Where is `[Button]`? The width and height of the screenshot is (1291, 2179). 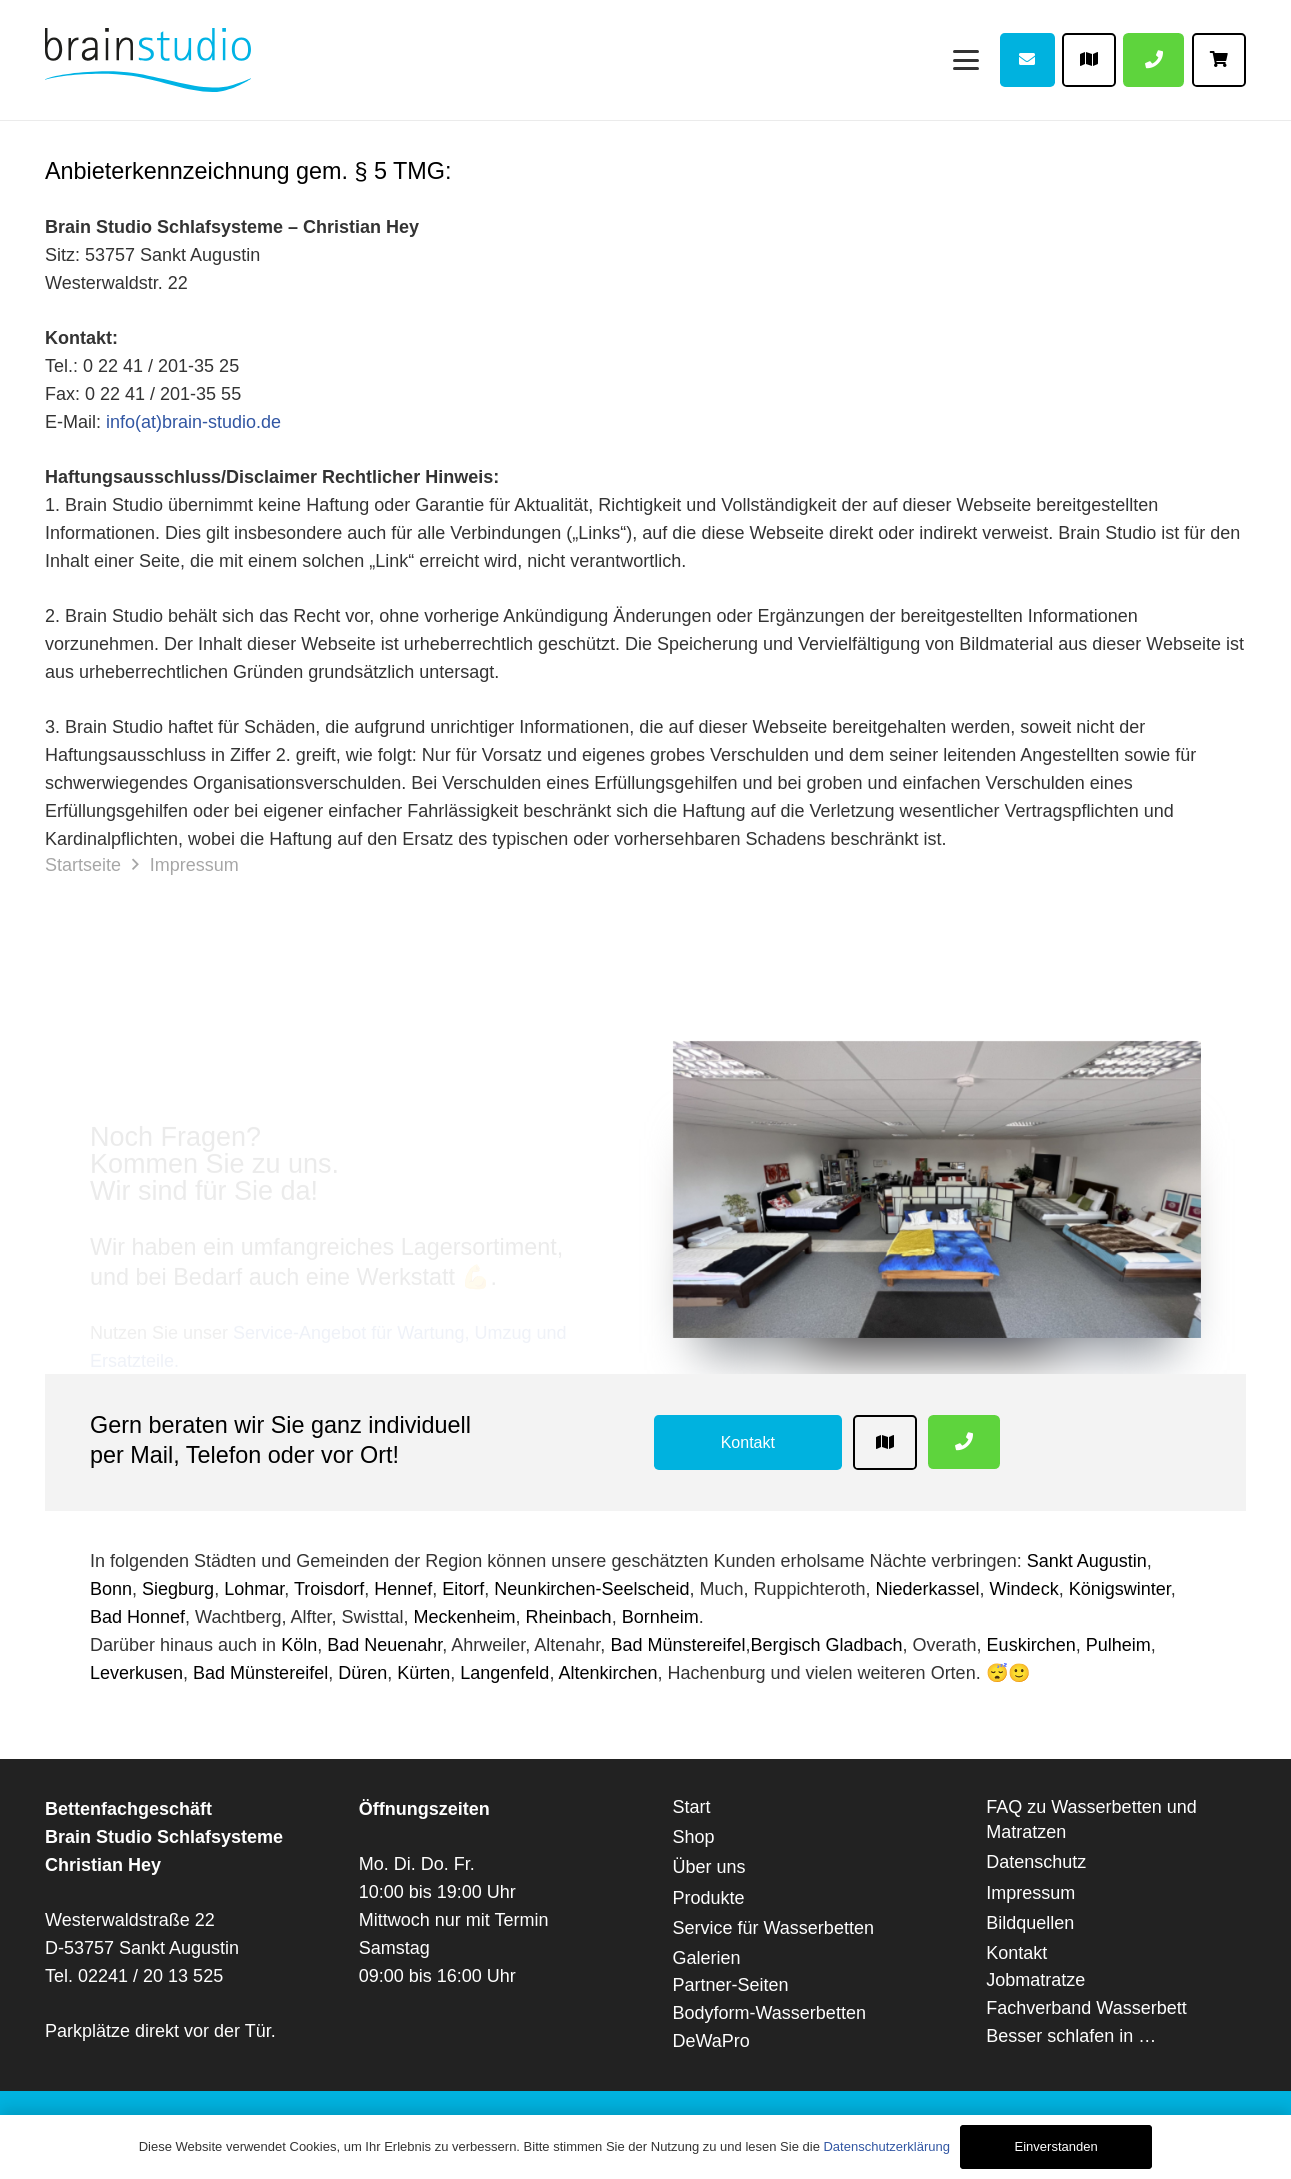
[Button] is located at coordinates (1027, 60).